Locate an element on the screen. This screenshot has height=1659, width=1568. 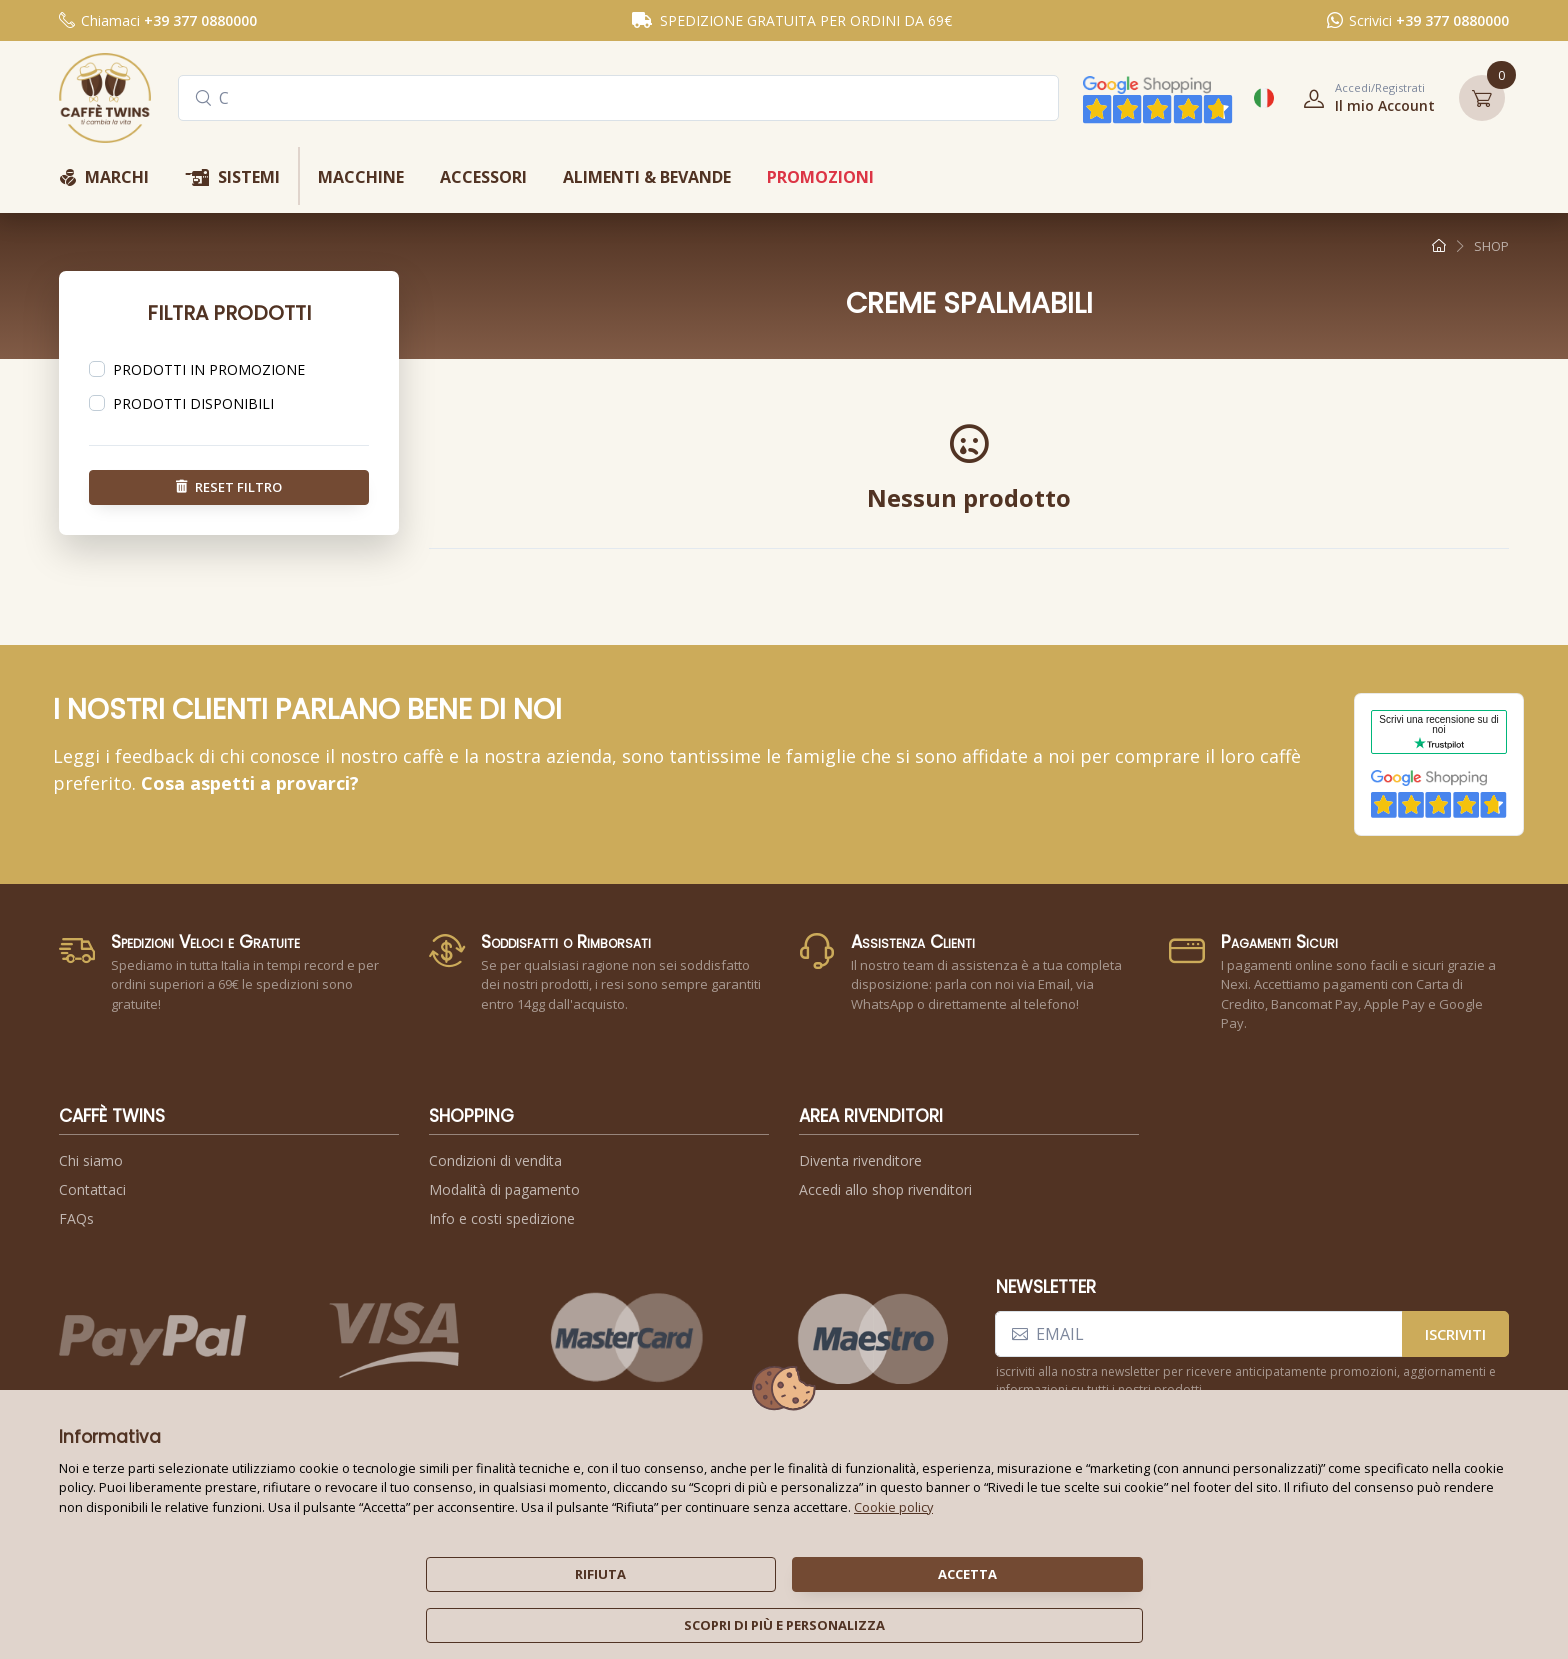
reset filtro is located at coordinates (229, 486).